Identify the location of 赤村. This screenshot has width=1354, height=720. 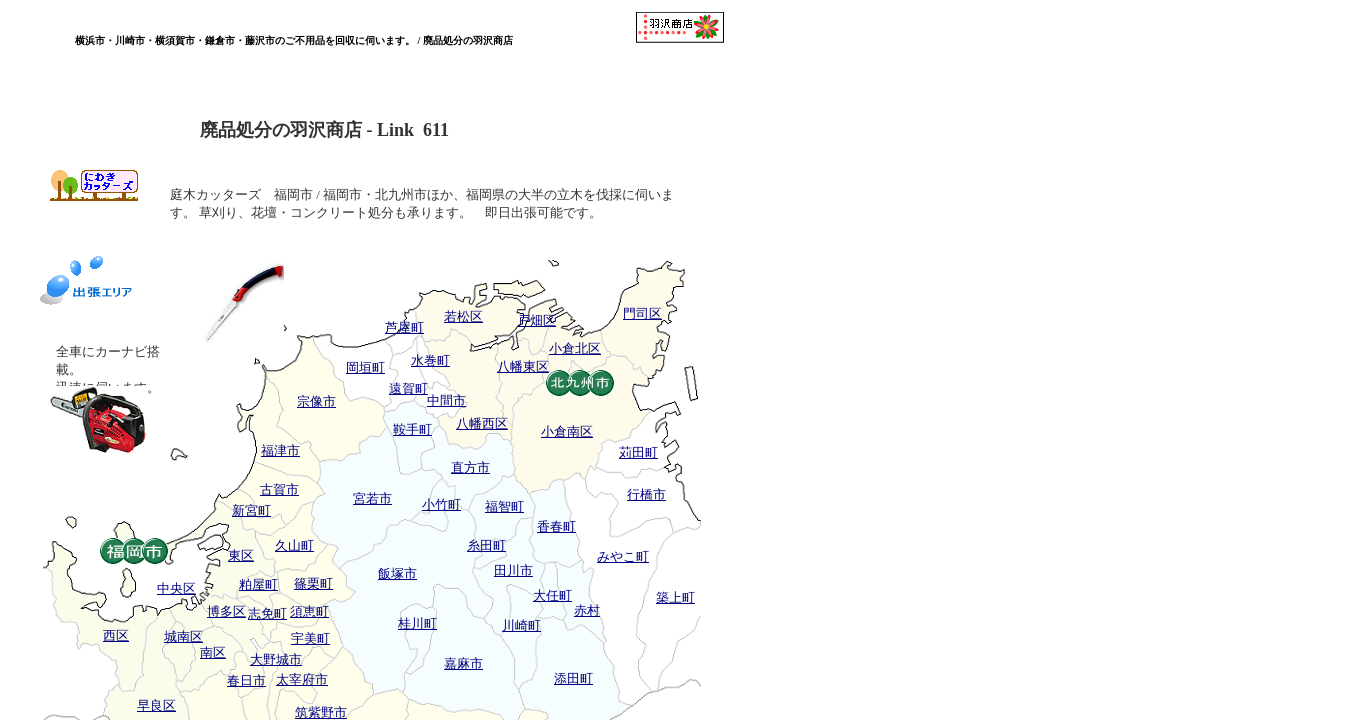
(587, 610).